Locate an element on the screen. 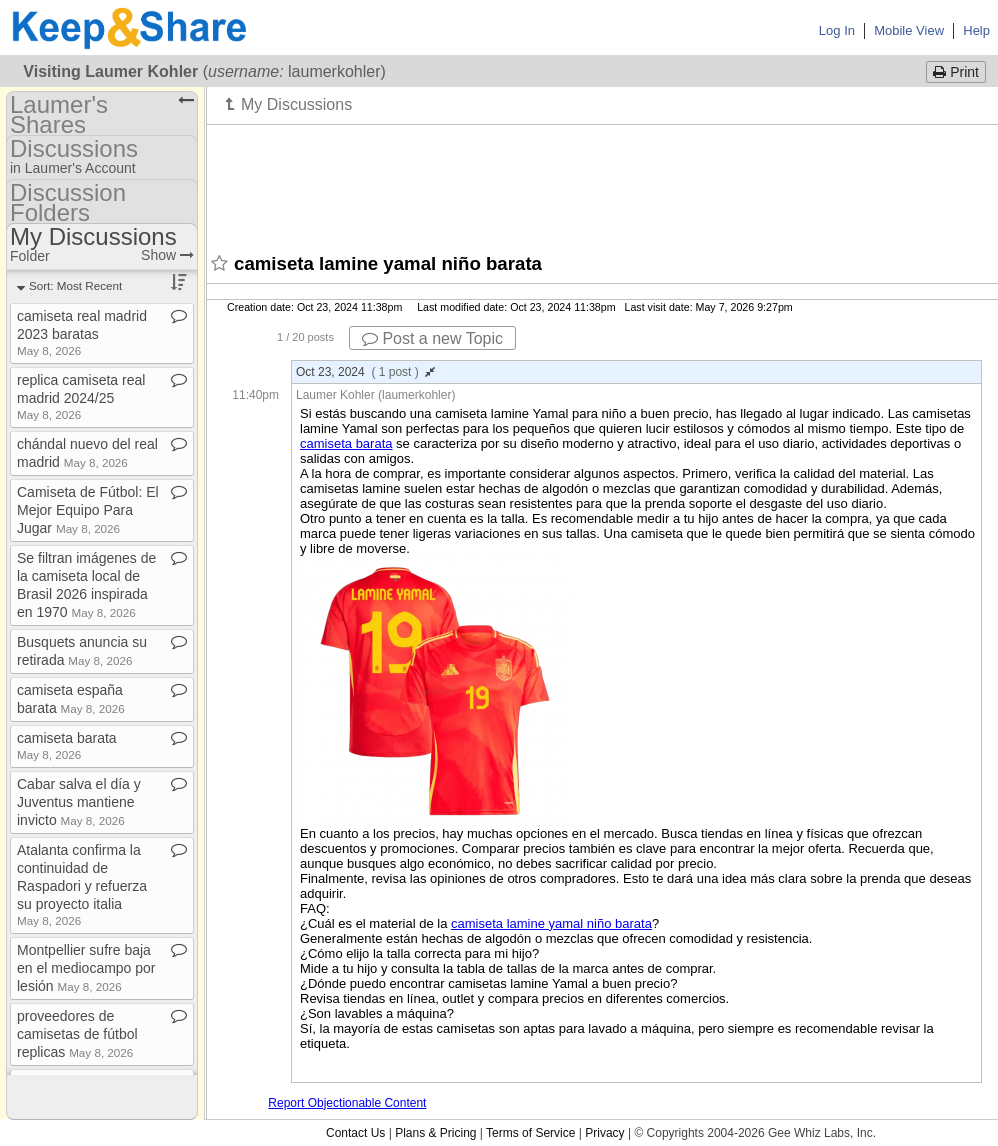  Atalanta confirma la continuidad de Raspadori y refuerza su proyecto italia is located at coordinates (82, 884).